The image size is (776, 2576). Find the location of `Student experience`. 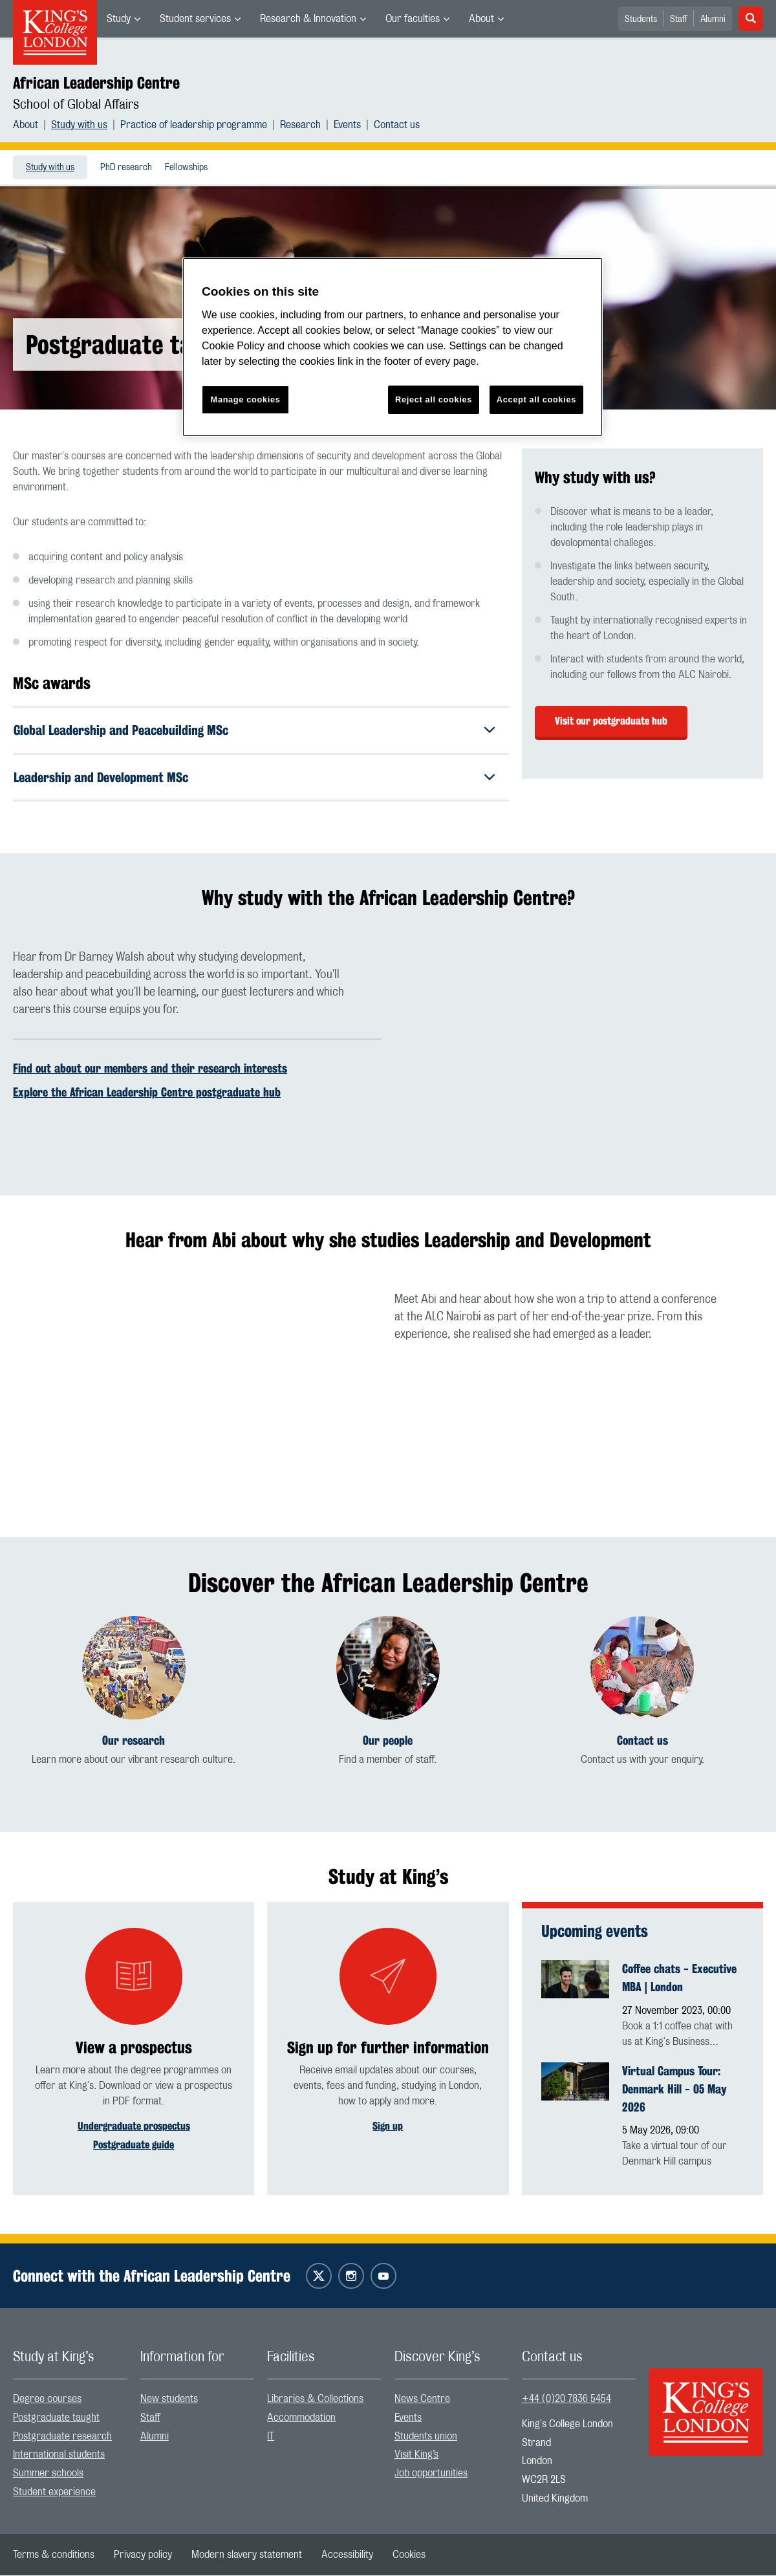

Student experience is located at coordinates (54, 2492).